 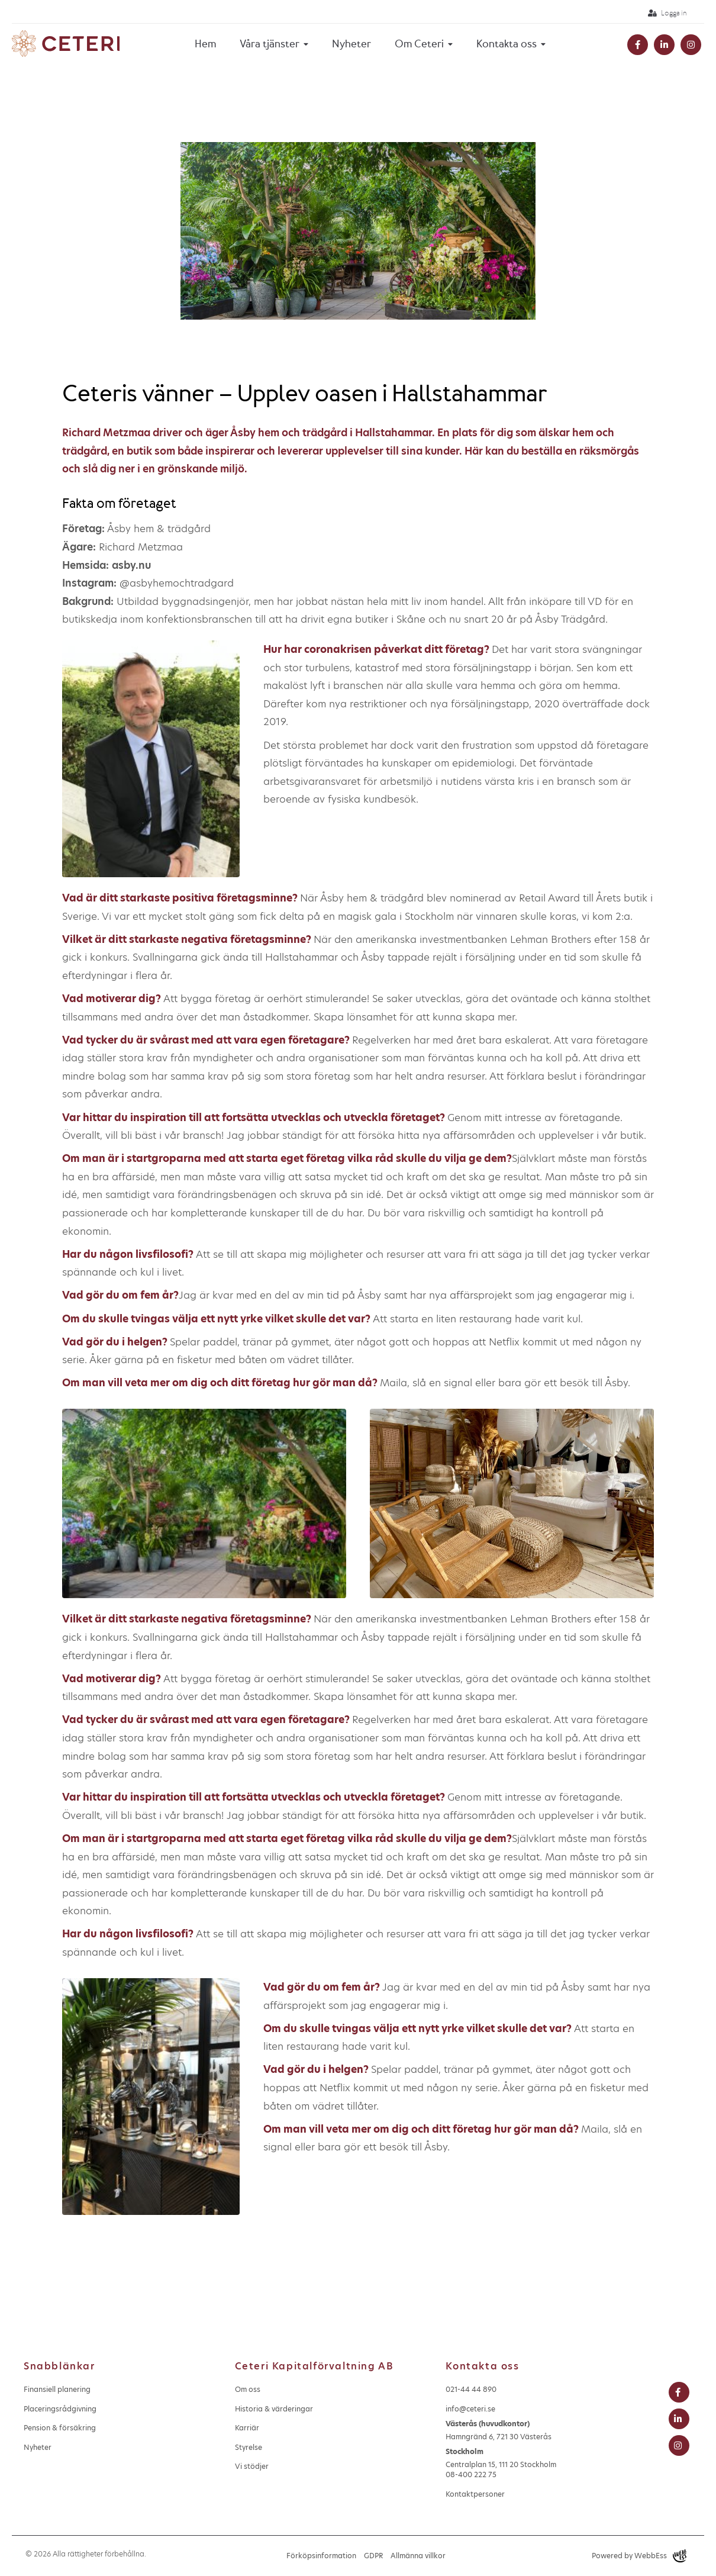 What do you see at coordinates (269, 44) in the screenshot?
I see `Våra tjänster` at bounding box center [269, 44].